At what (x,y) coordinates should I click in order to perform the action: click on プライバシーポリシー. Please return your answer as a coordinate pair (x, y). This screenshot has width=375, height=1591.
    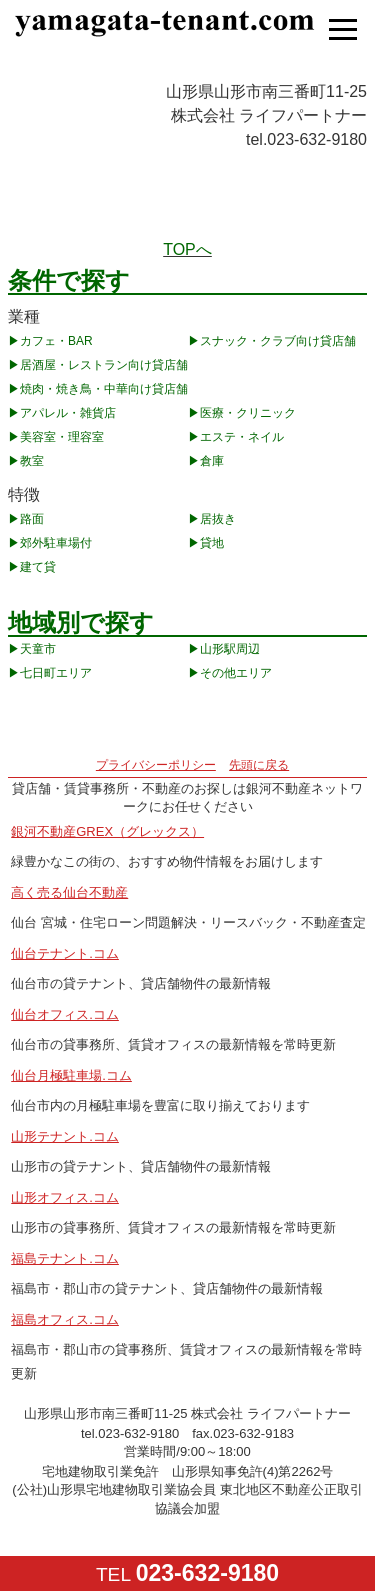
    Looking at the image, I should click on (156, 765).